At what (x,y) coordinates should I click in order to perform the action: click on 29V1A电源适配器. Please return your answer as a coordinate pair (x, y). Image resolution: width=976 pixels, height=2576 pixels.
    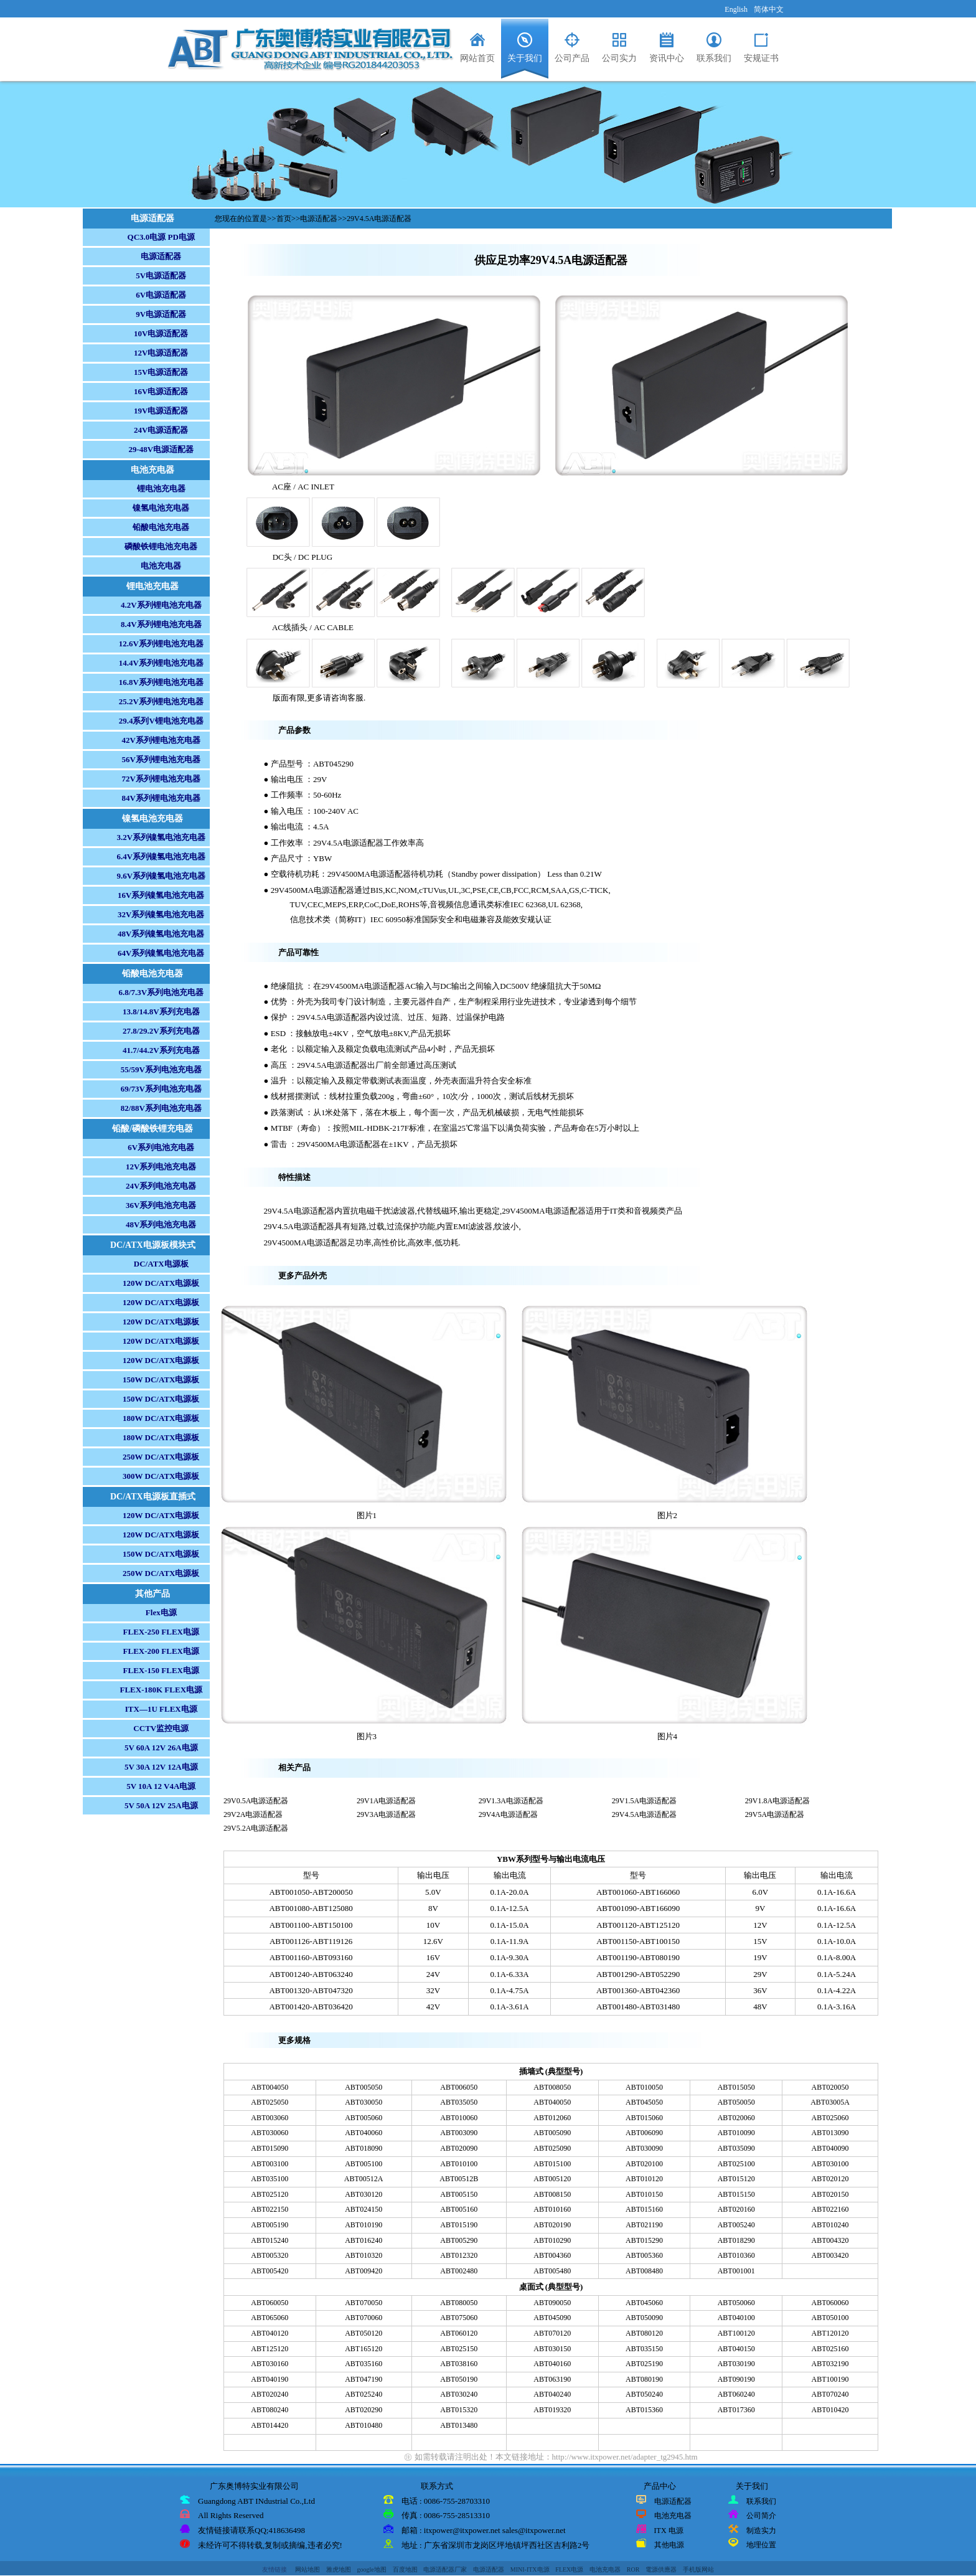
    Looking at the image, I should click on (386, 1800).